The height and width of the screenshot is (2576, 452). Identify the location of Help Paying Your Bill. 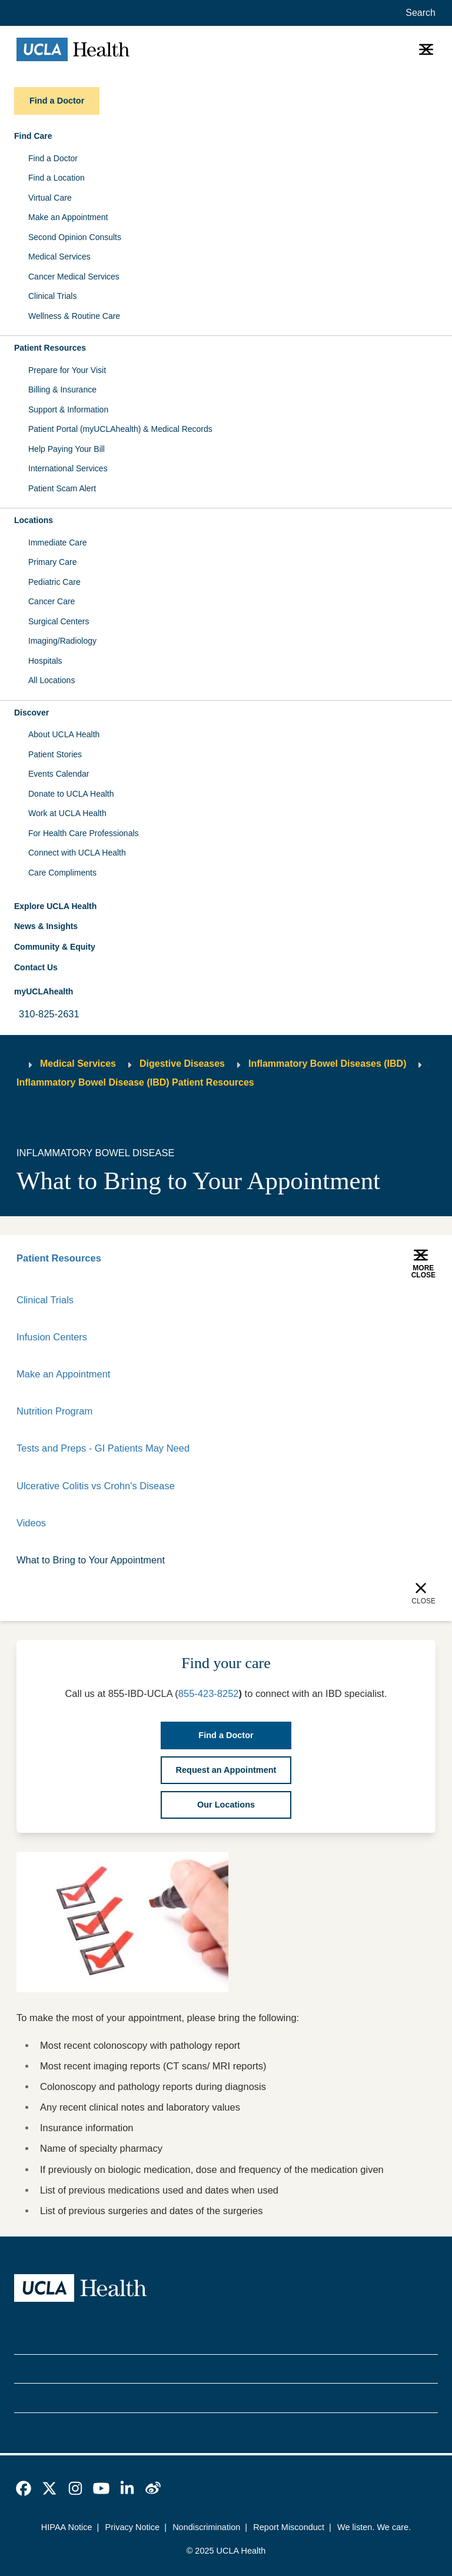
(66, 449).